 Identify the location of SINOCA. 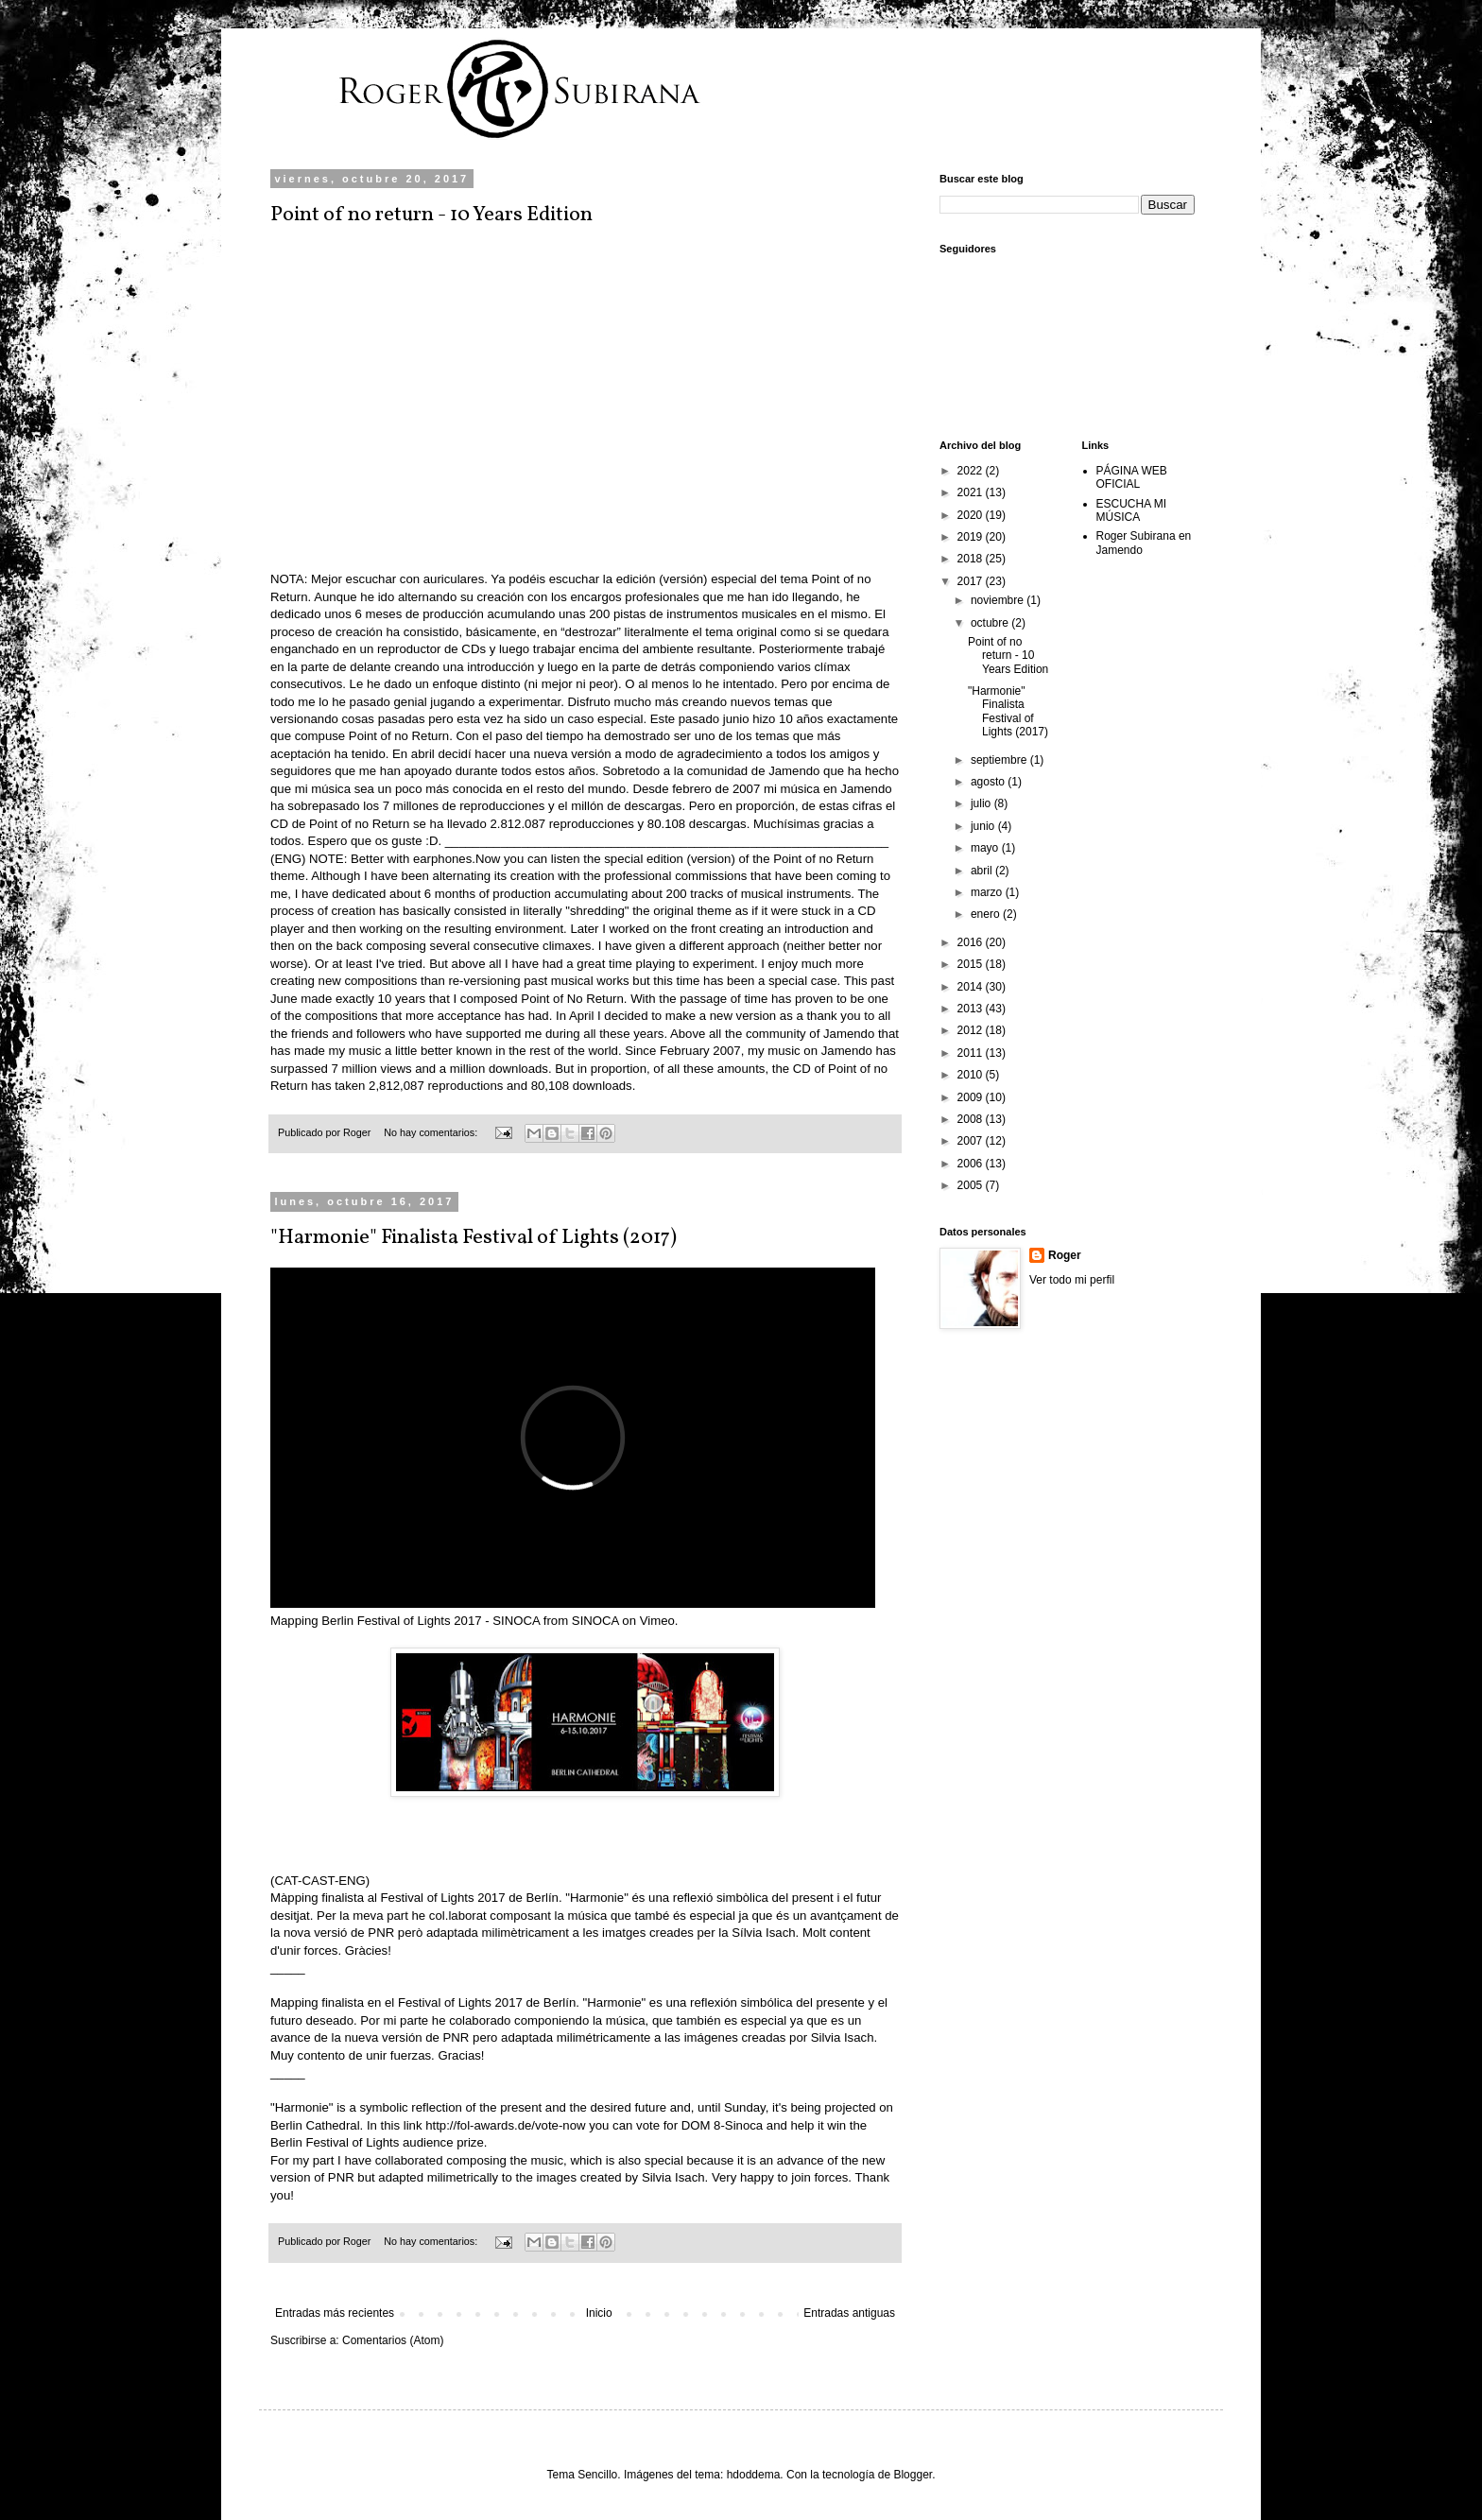
(595, 1621).